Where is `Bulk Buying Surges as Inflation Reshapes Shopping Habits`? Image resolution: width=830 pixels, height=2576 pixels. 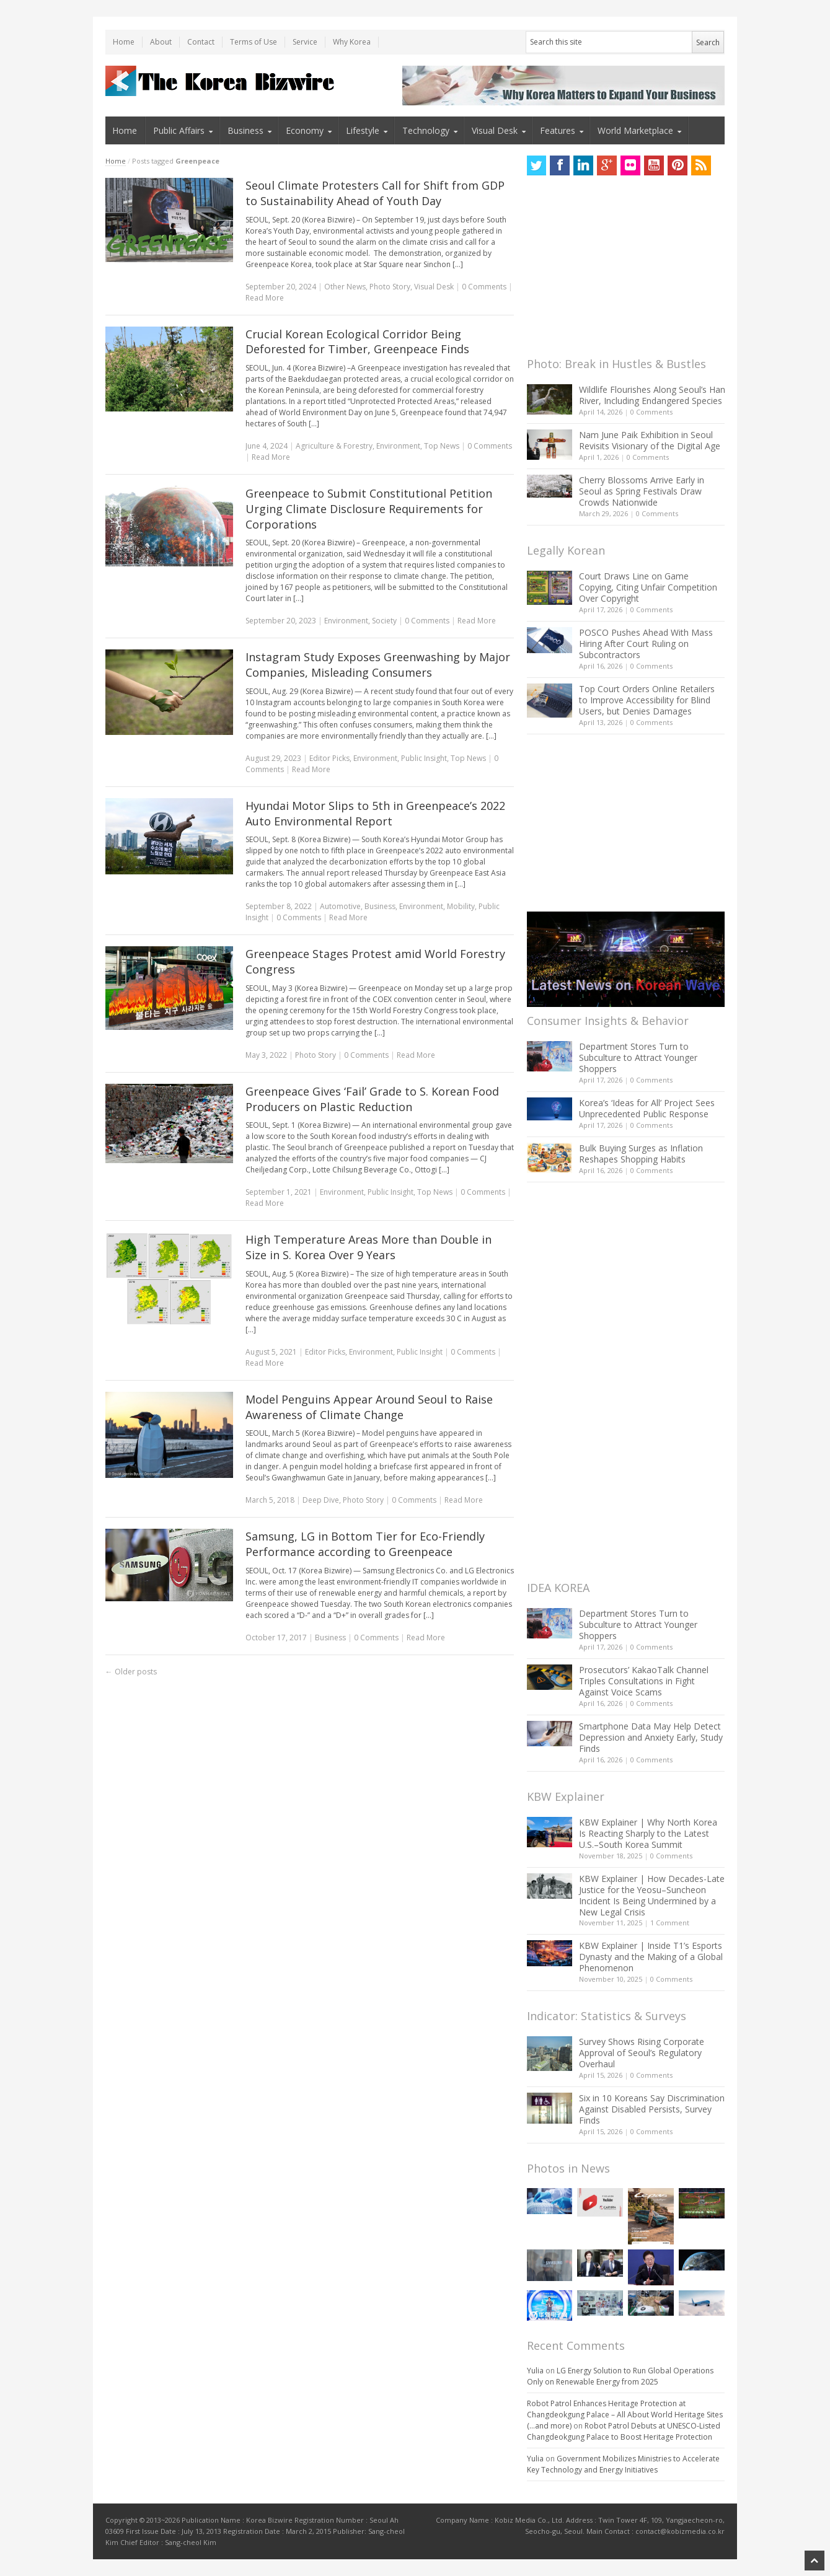
Bulk Buying Surges as Inflation Reshapes Shopping Habits is located at coordinates (641, 1153).